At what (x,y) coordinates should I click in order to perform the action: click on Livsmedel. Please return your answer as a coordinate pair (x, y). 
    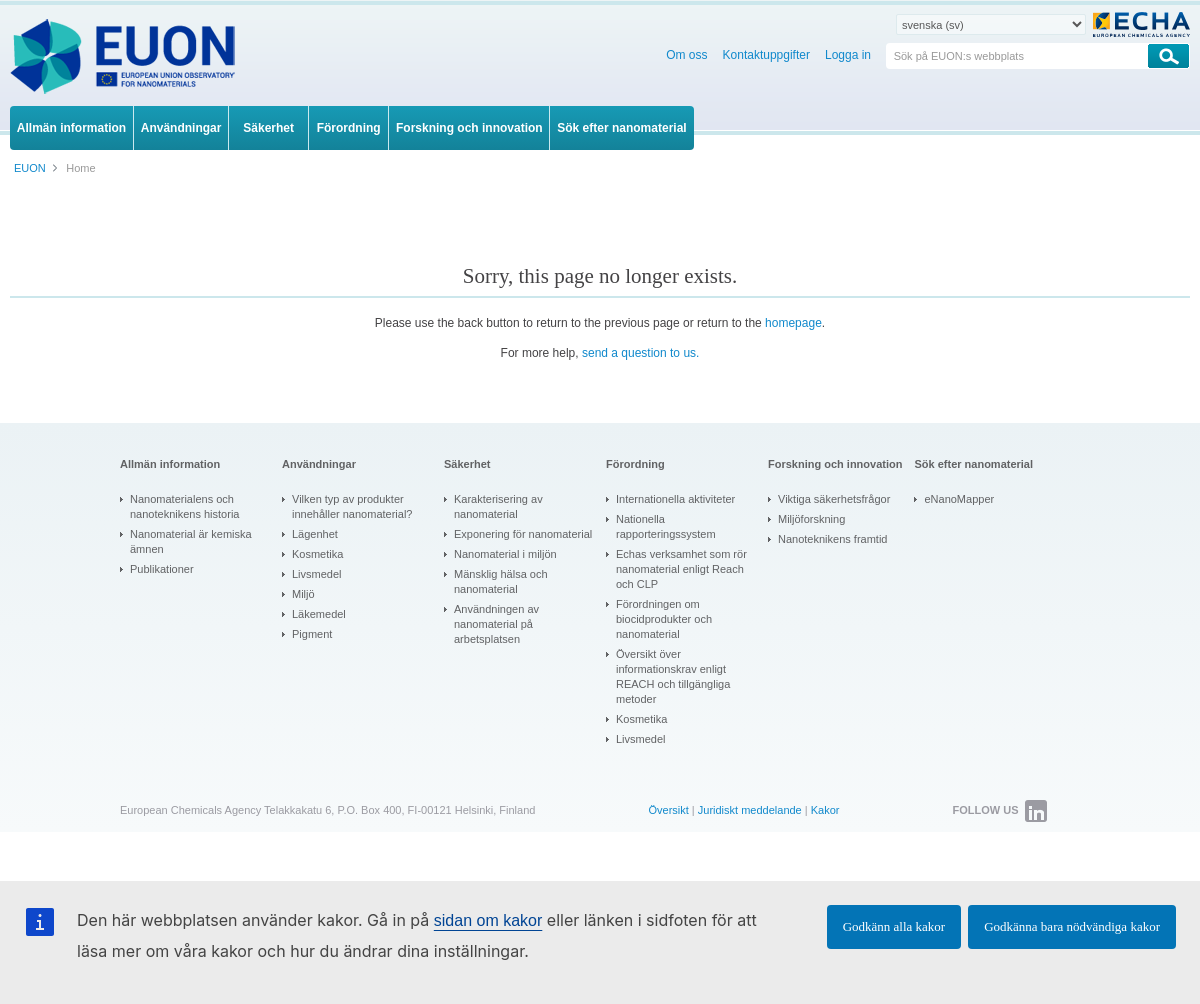
    Looking at the image, I should click on (317, 574).